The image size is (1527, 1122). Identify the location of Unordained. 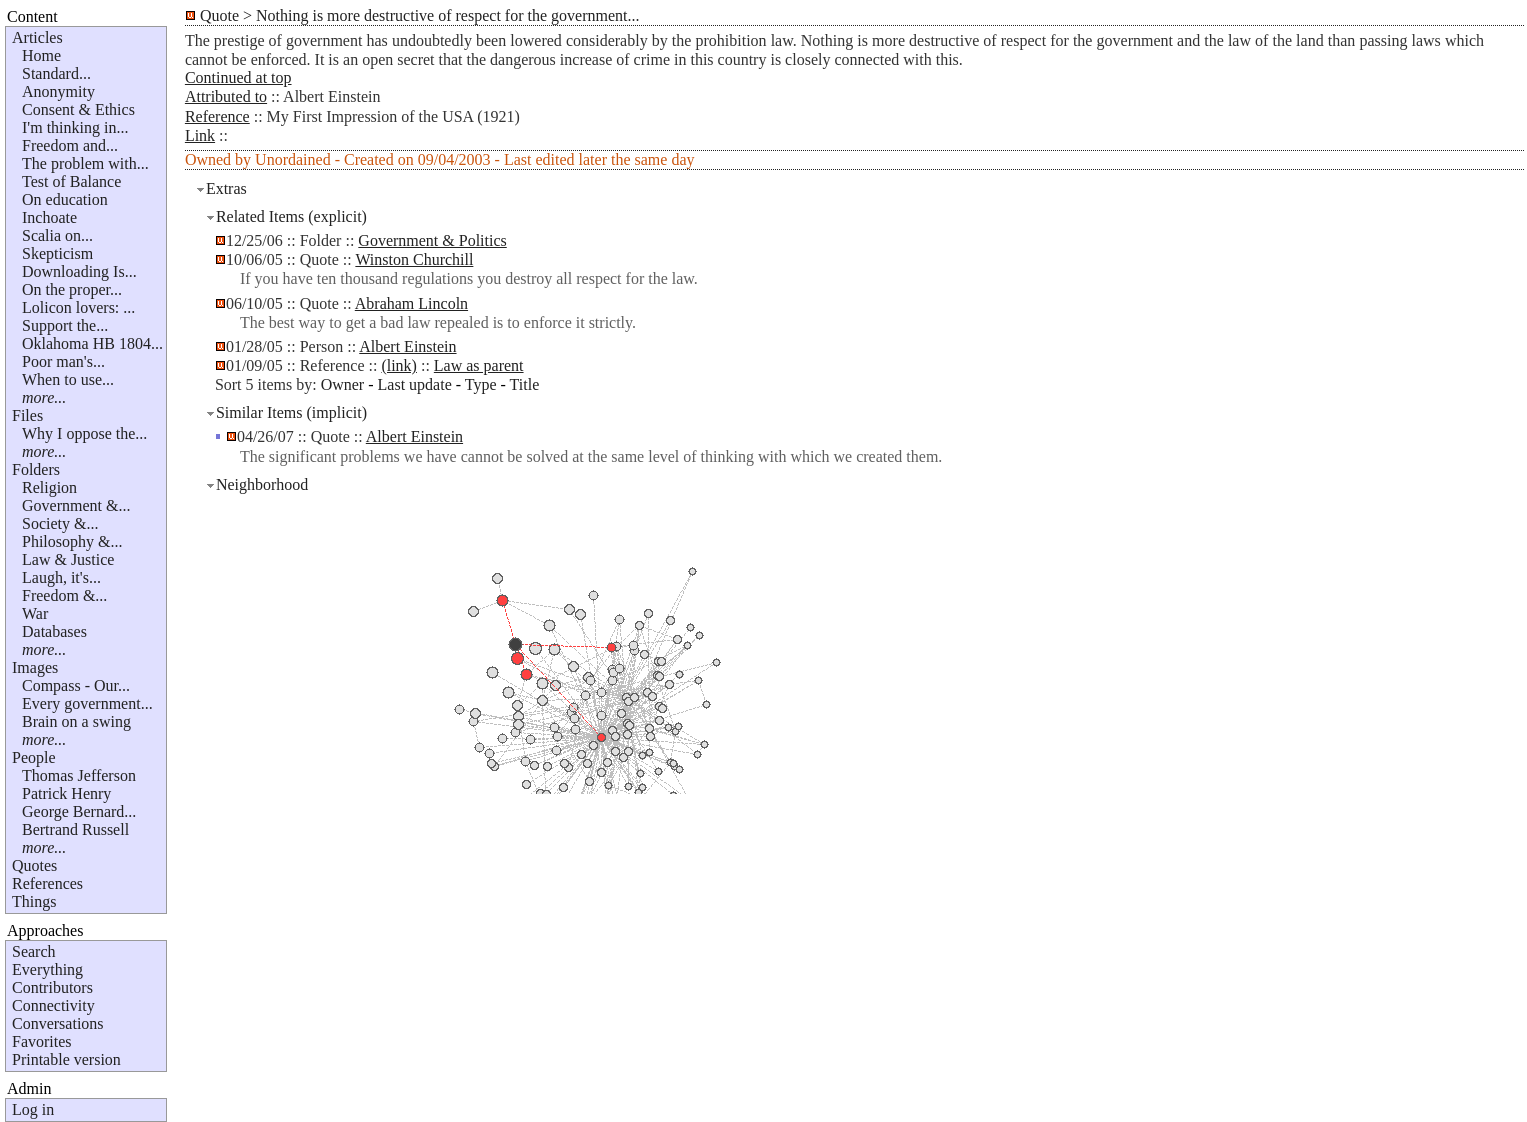
(293, 159).